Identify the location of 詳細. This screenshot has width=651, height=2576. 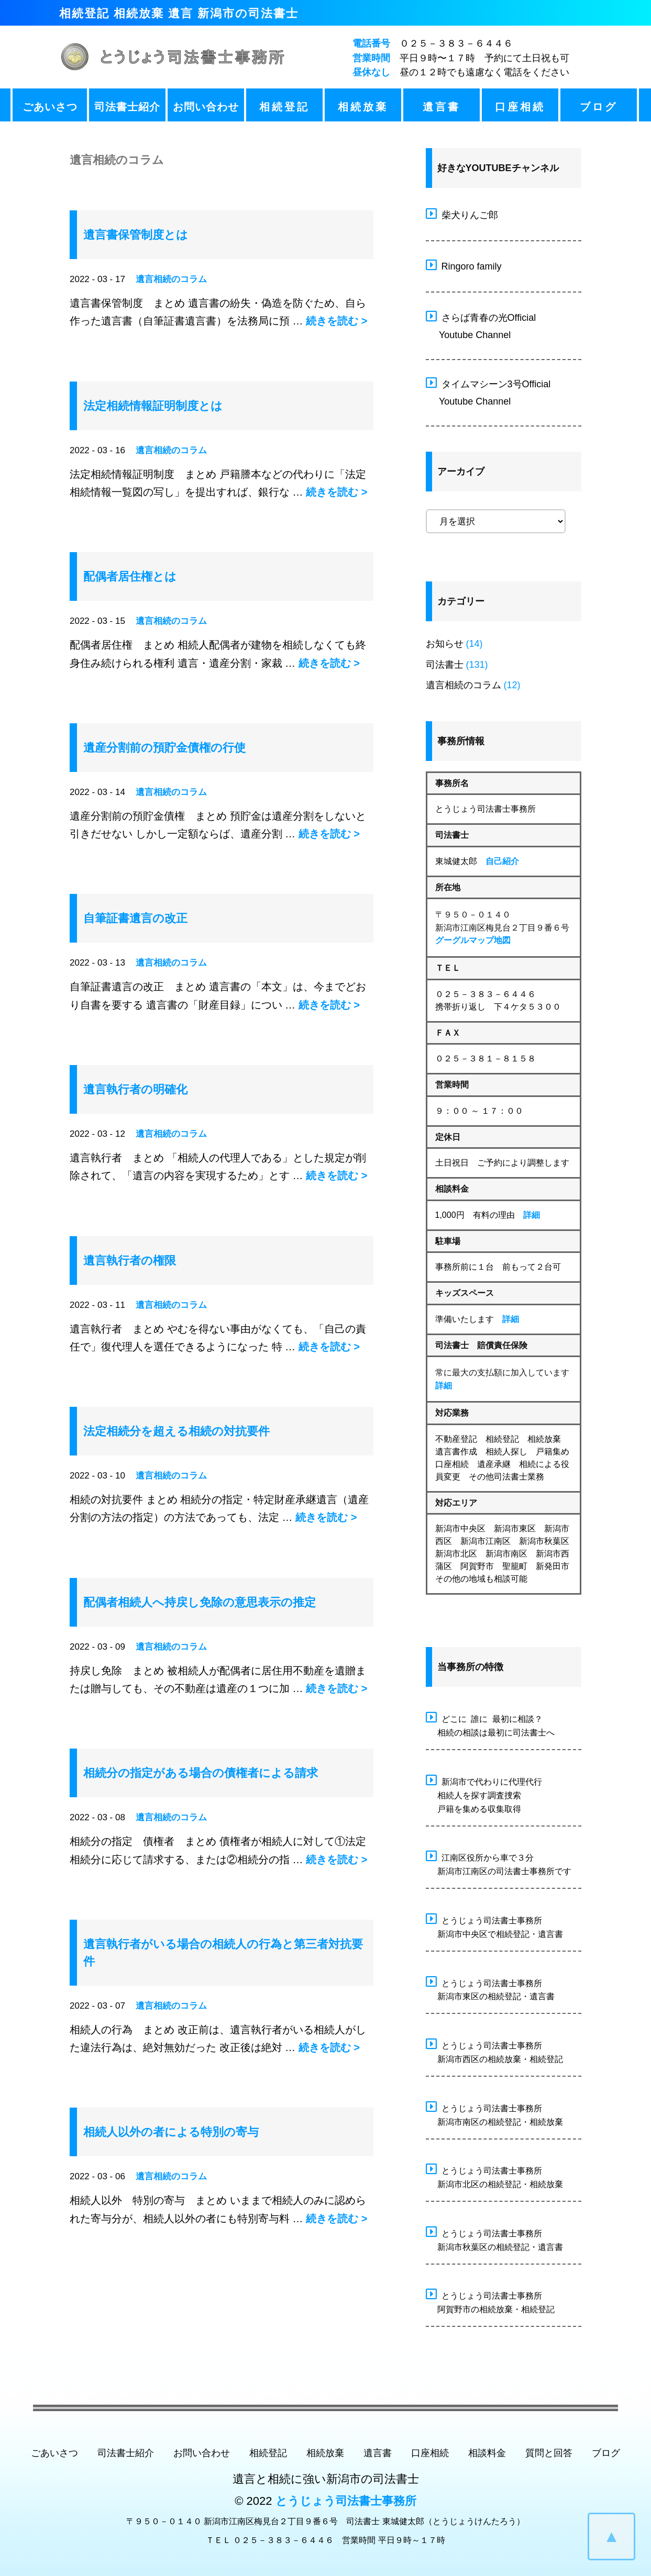
(531, 1215).